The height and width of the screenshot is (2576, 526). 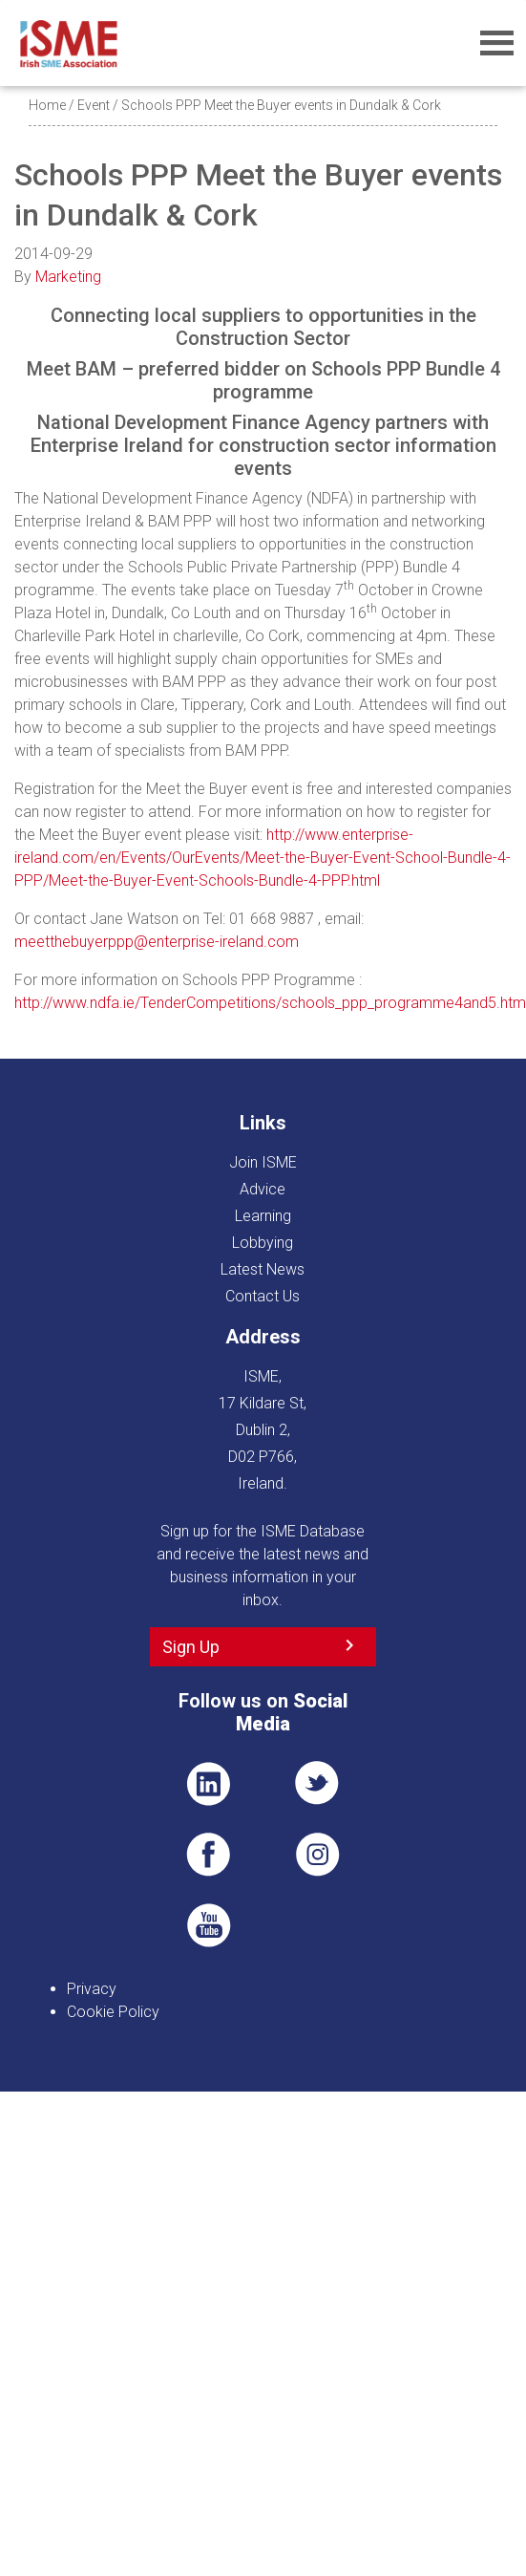 I want to click on Lobbying, so click(x=262, y=1243).